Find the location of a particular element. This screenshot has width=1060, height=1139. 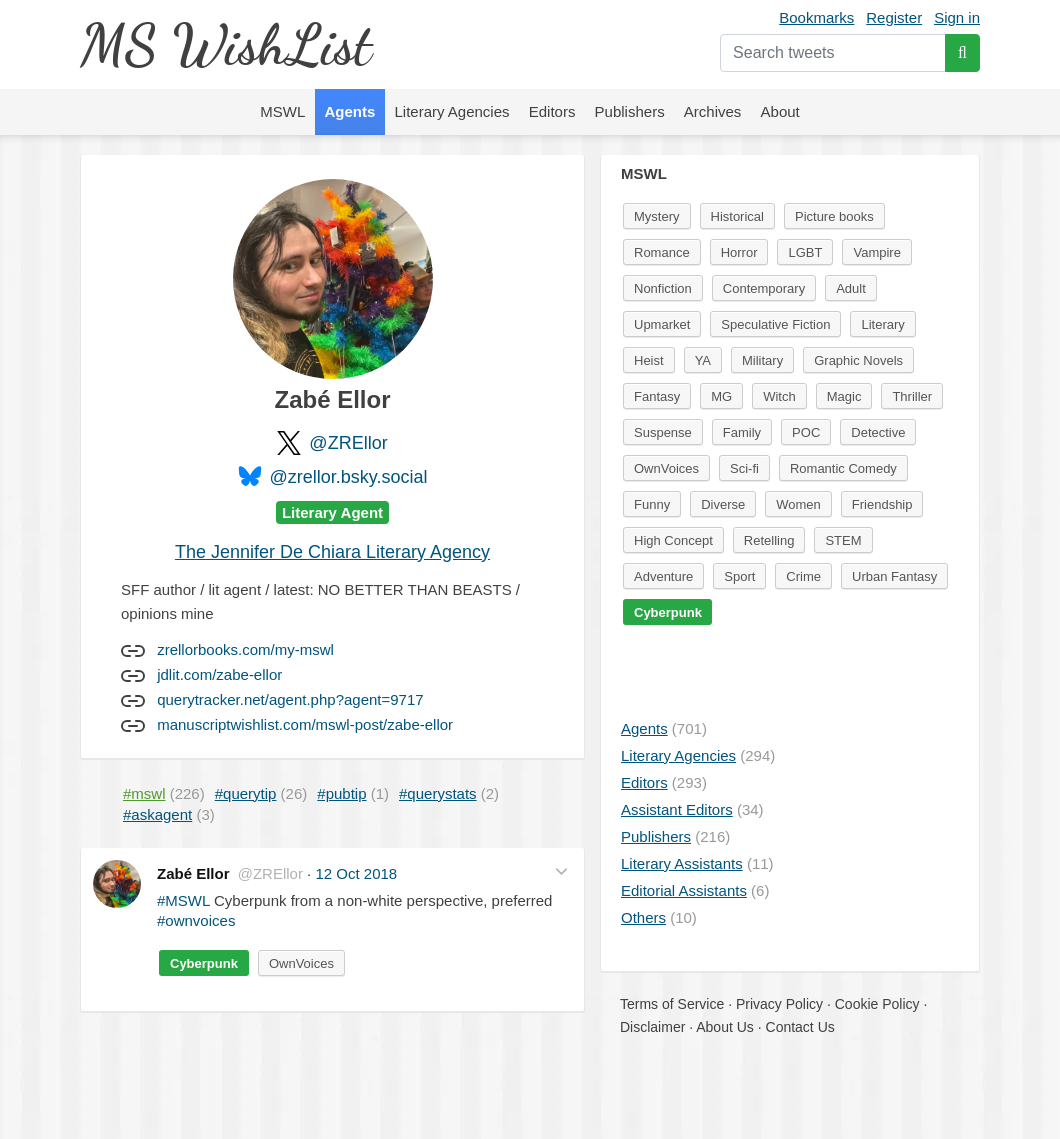

Women is located at coordinates (798, 504).